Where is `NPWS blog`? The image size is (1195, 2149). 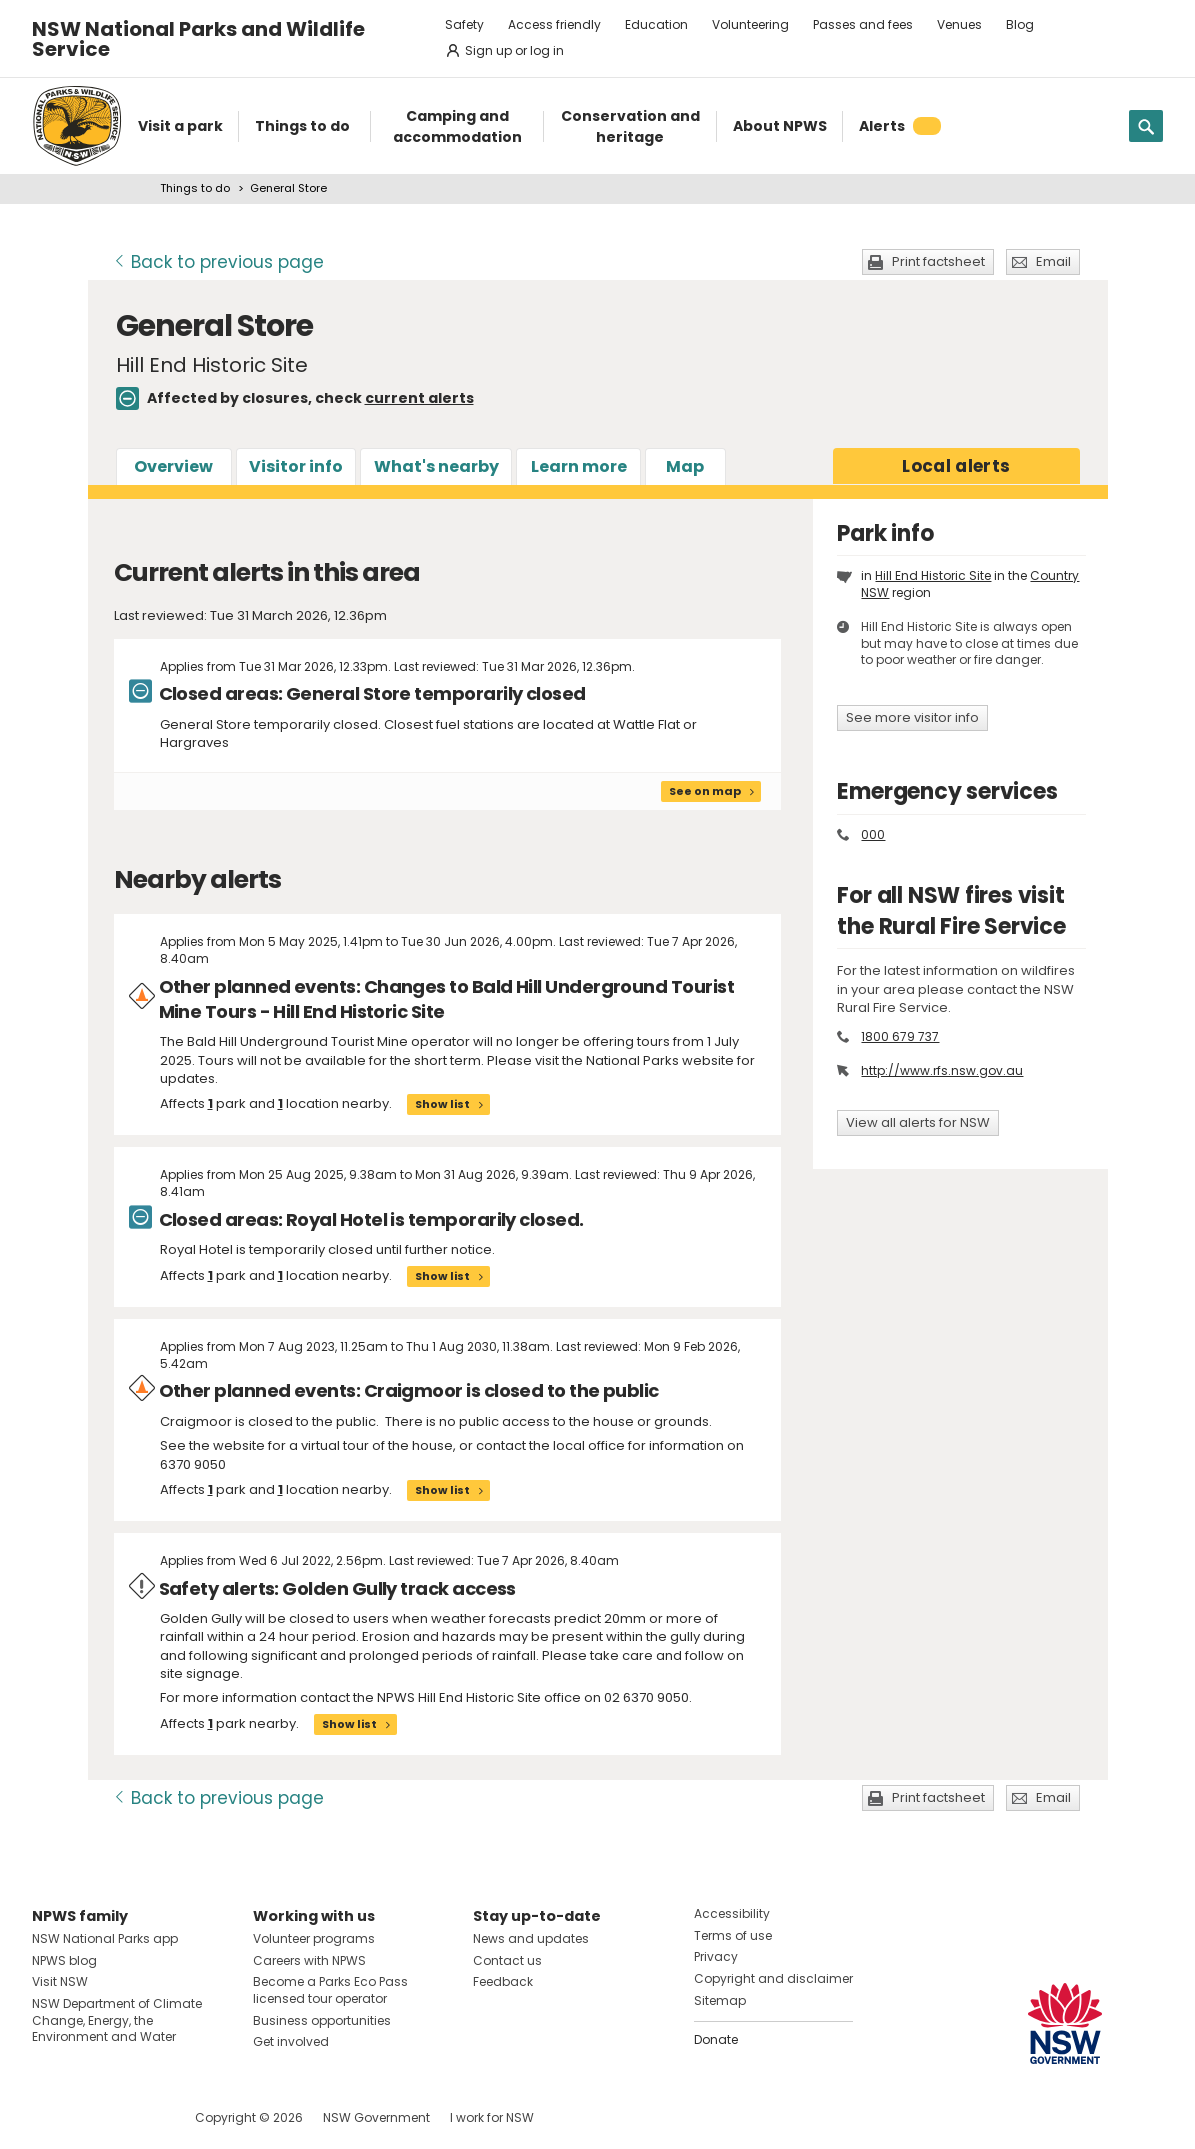 NPWS blog is located at coordinates (64, 1960).